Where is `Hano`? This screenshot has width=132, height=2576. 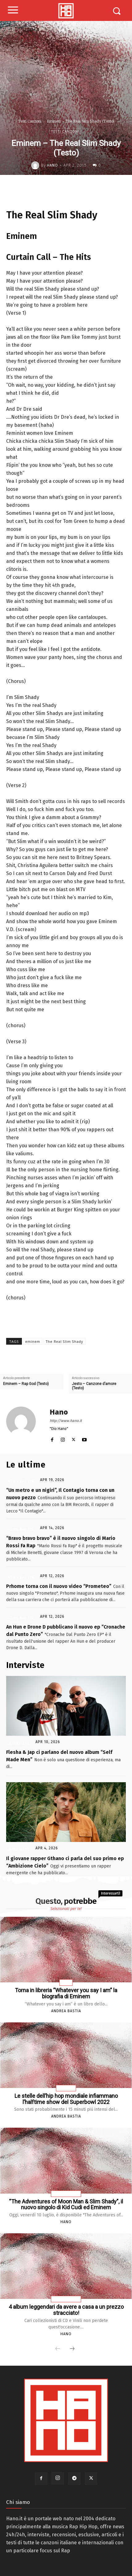
Hano is located at coordinates (52, 165).